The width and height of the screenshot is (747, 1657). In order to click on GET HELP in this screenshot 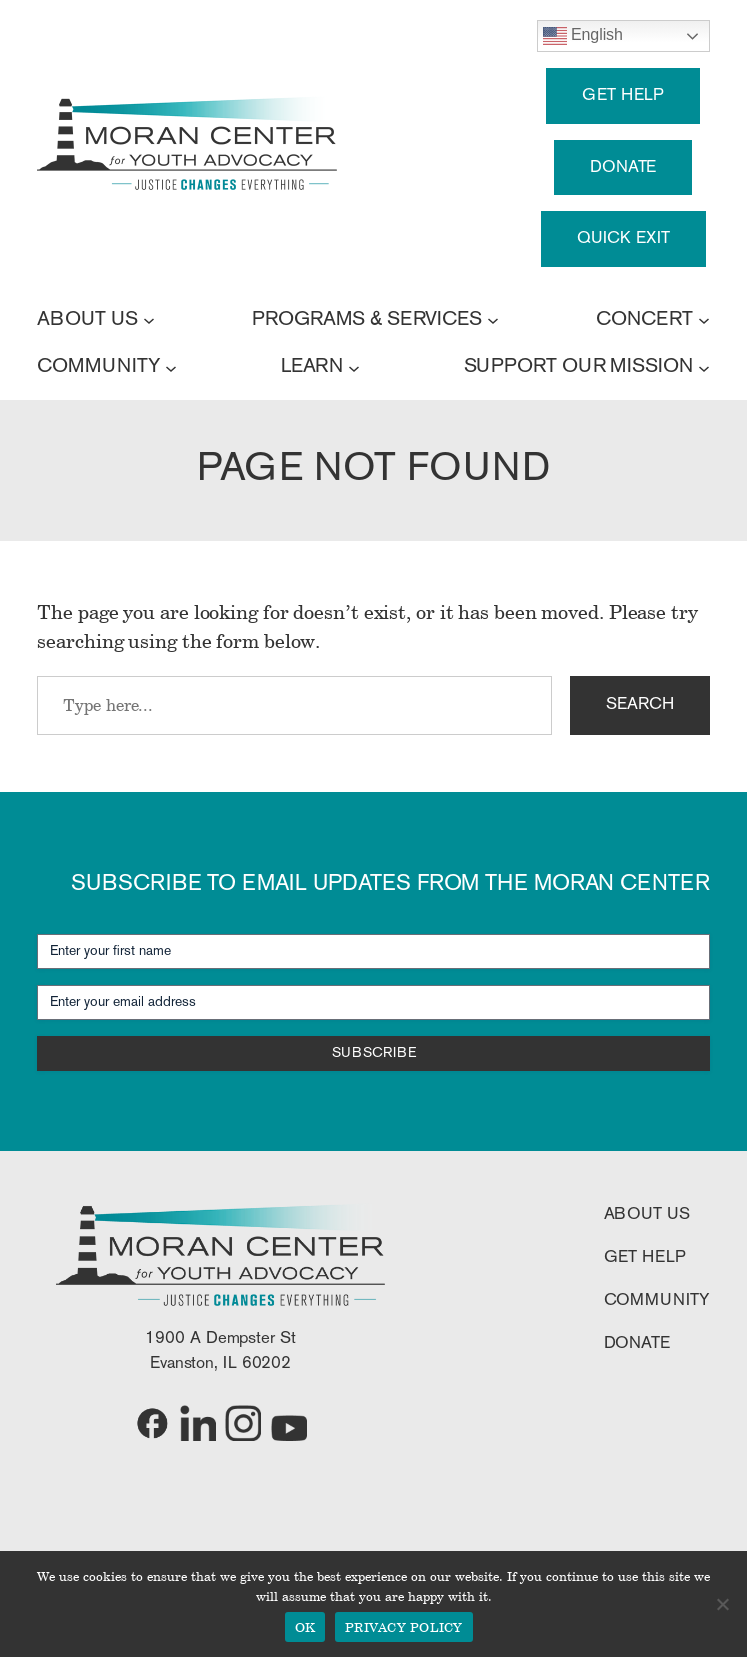, I will do `click(623, 95)`.